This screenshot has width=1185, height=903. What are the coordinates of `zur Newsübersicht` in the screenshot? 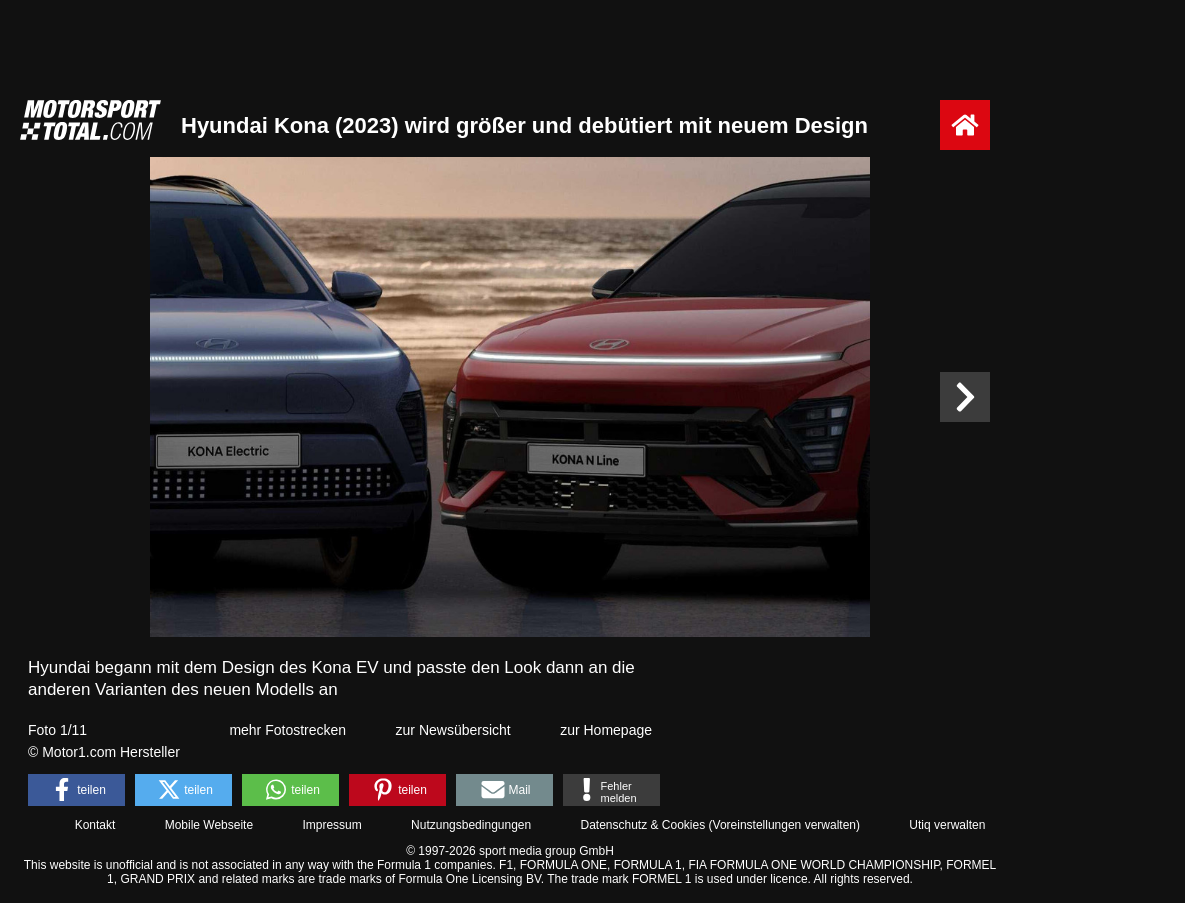 It's located at (453, 730).